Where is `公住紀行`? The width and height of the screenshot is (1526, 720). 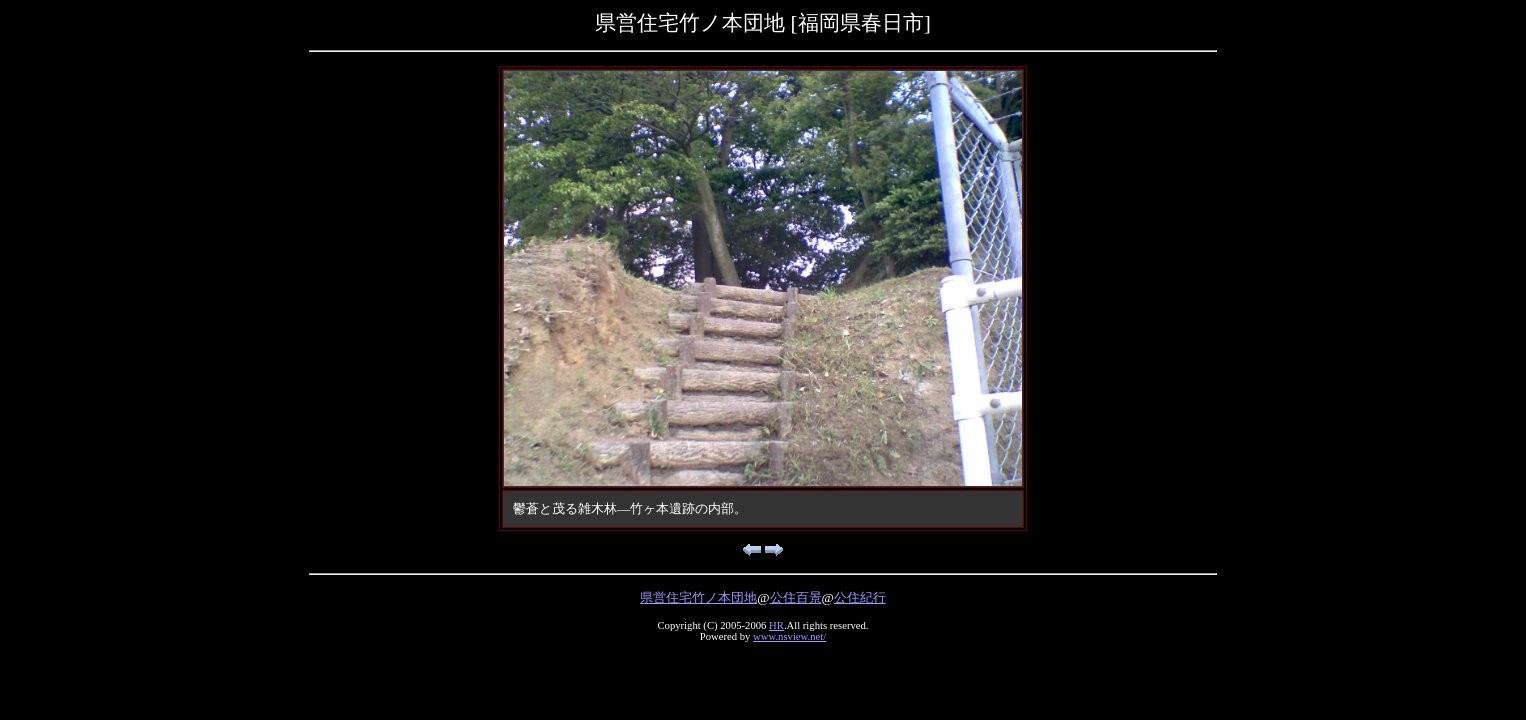
公住紀行 is located at coordinates (860, 597).